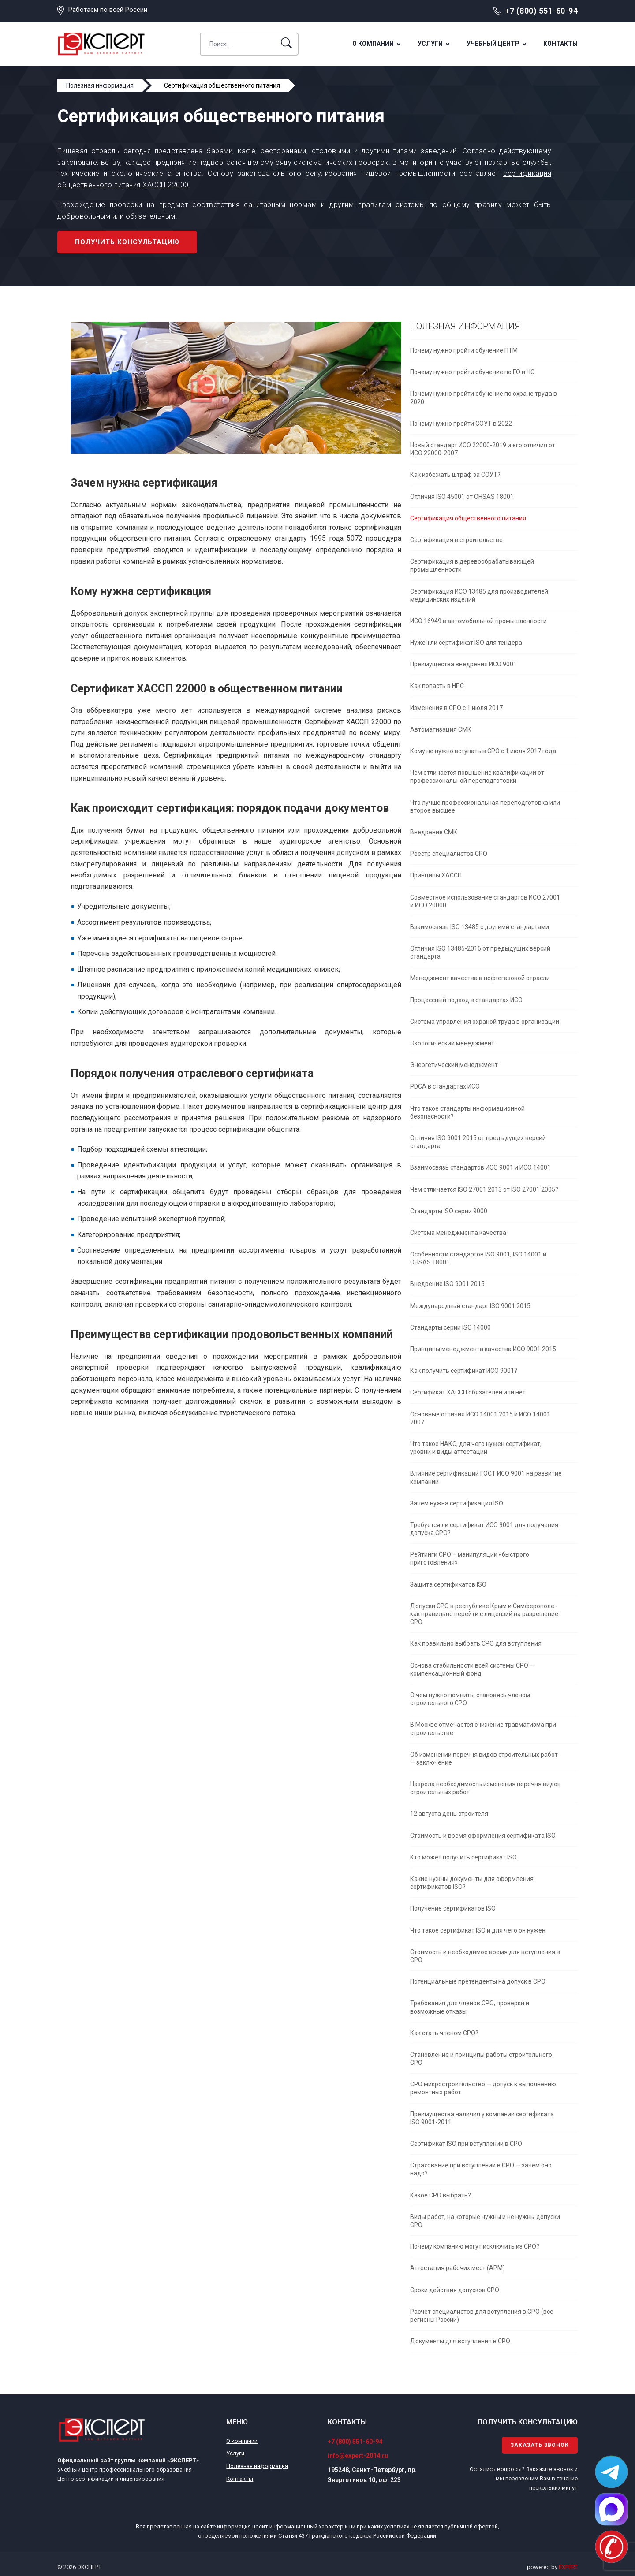 This screenshot has height=2576, width=635. I want to click on Требуется ли сертификат ИСО 9001 для получения допуска СРО?, so click(484, 1528).